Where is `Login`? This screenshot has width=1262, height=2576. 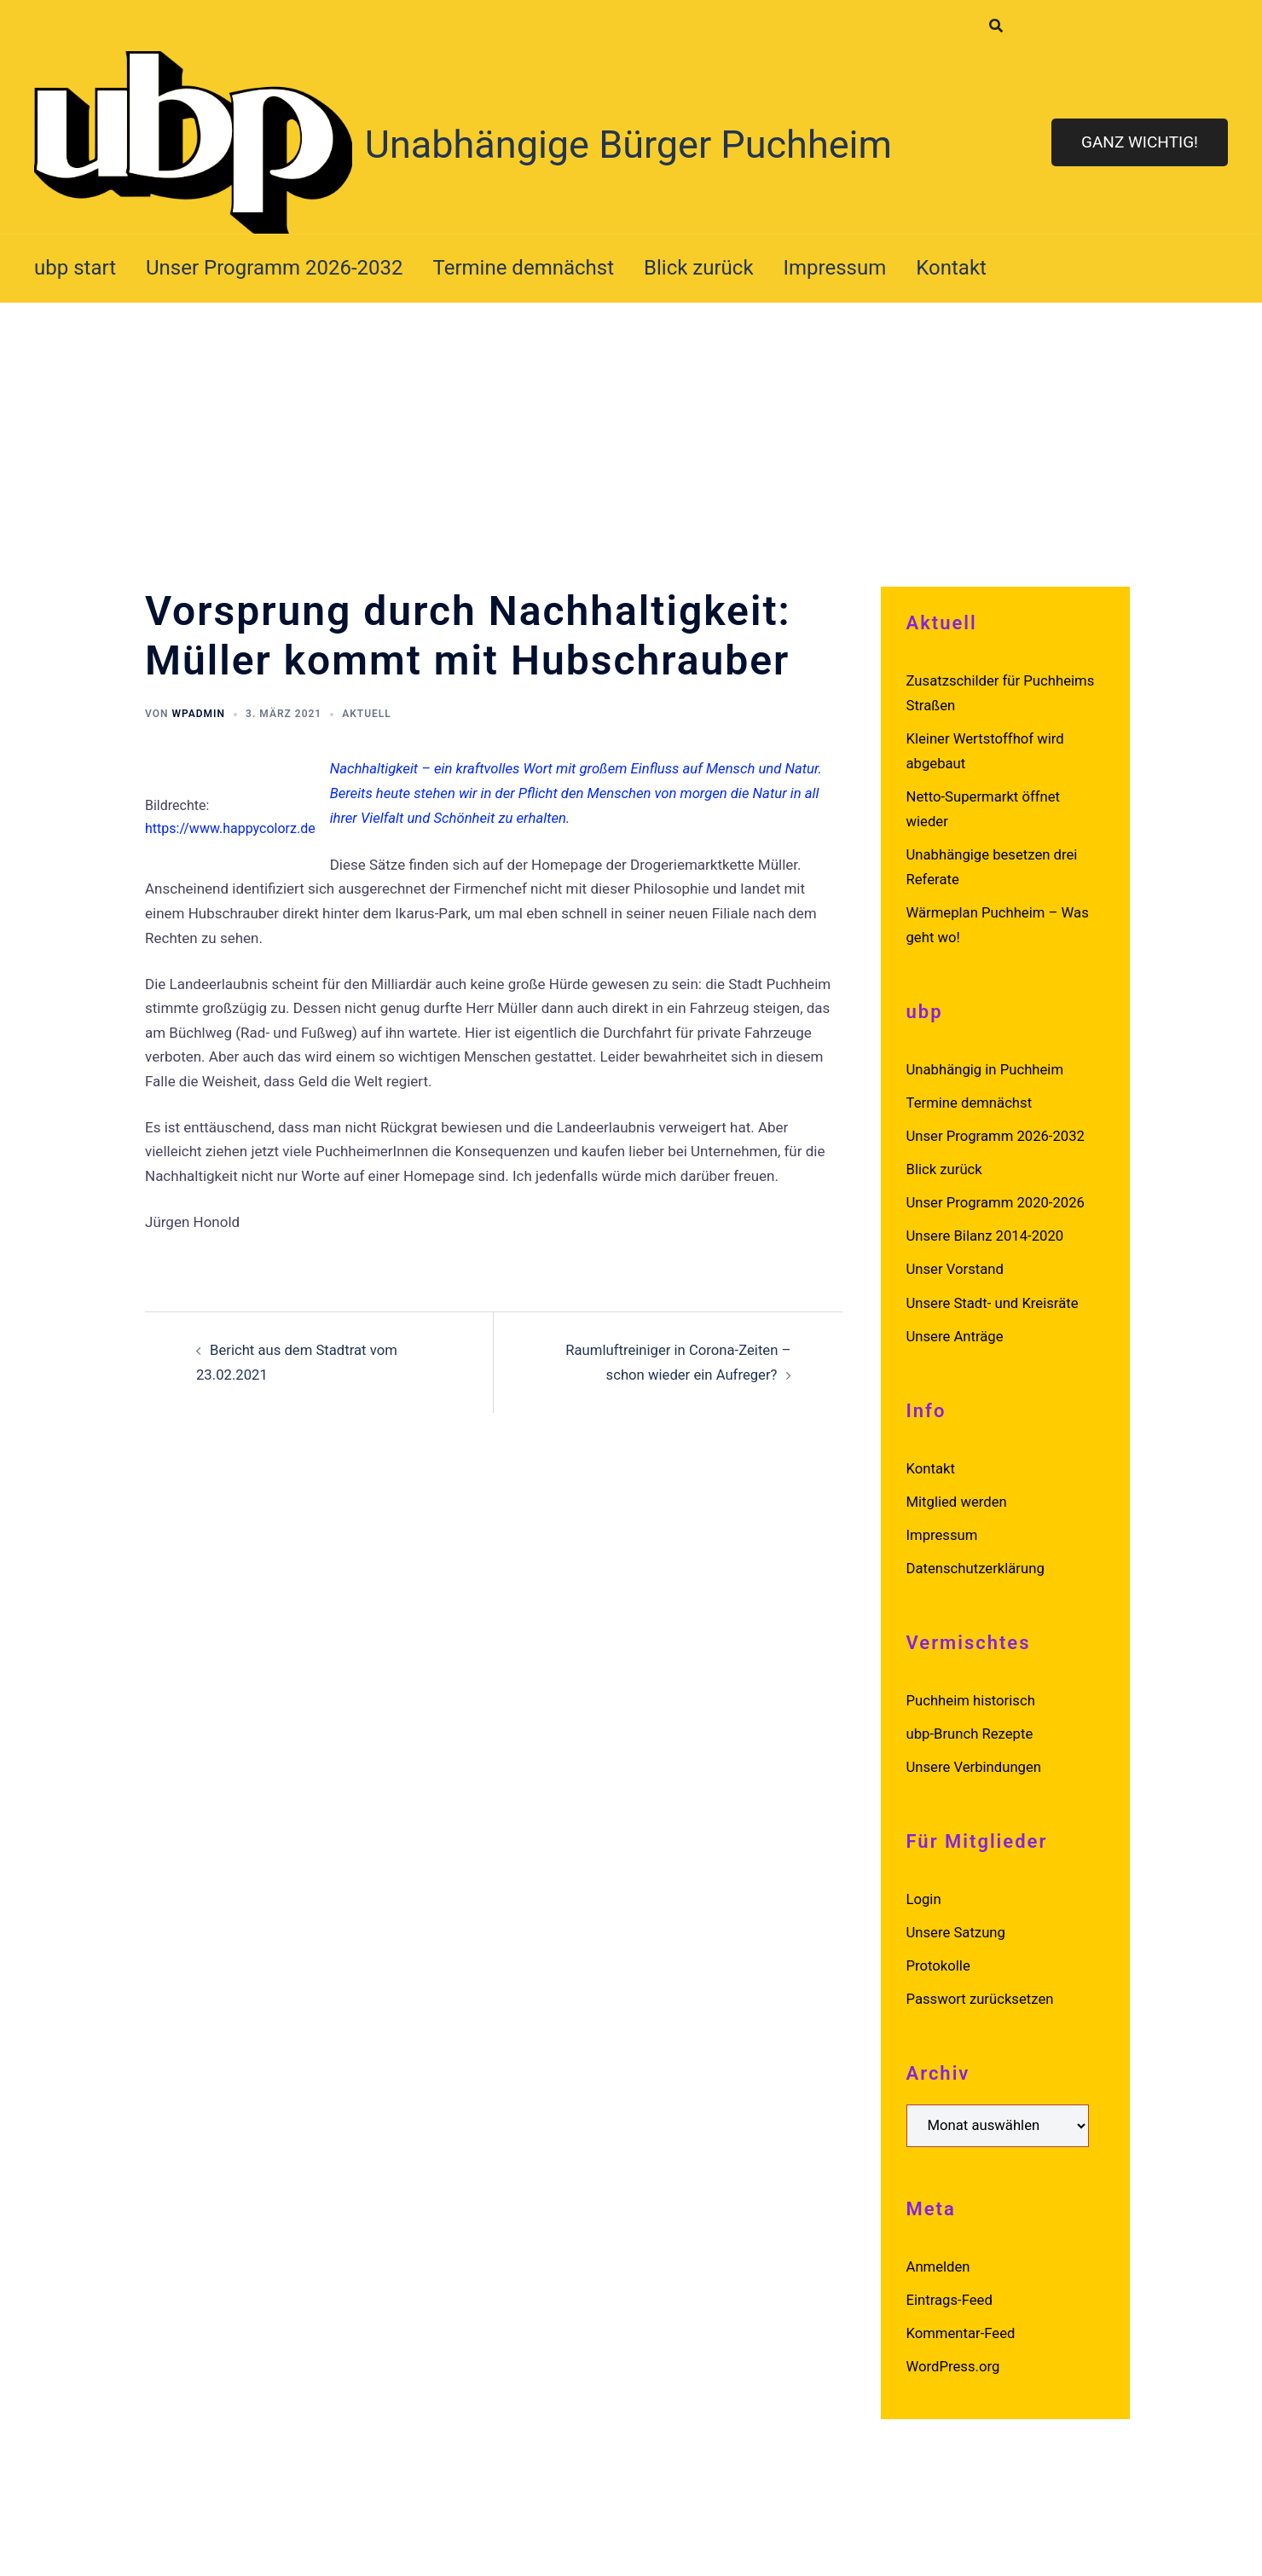
Login is located at coordinates (924, 1887).